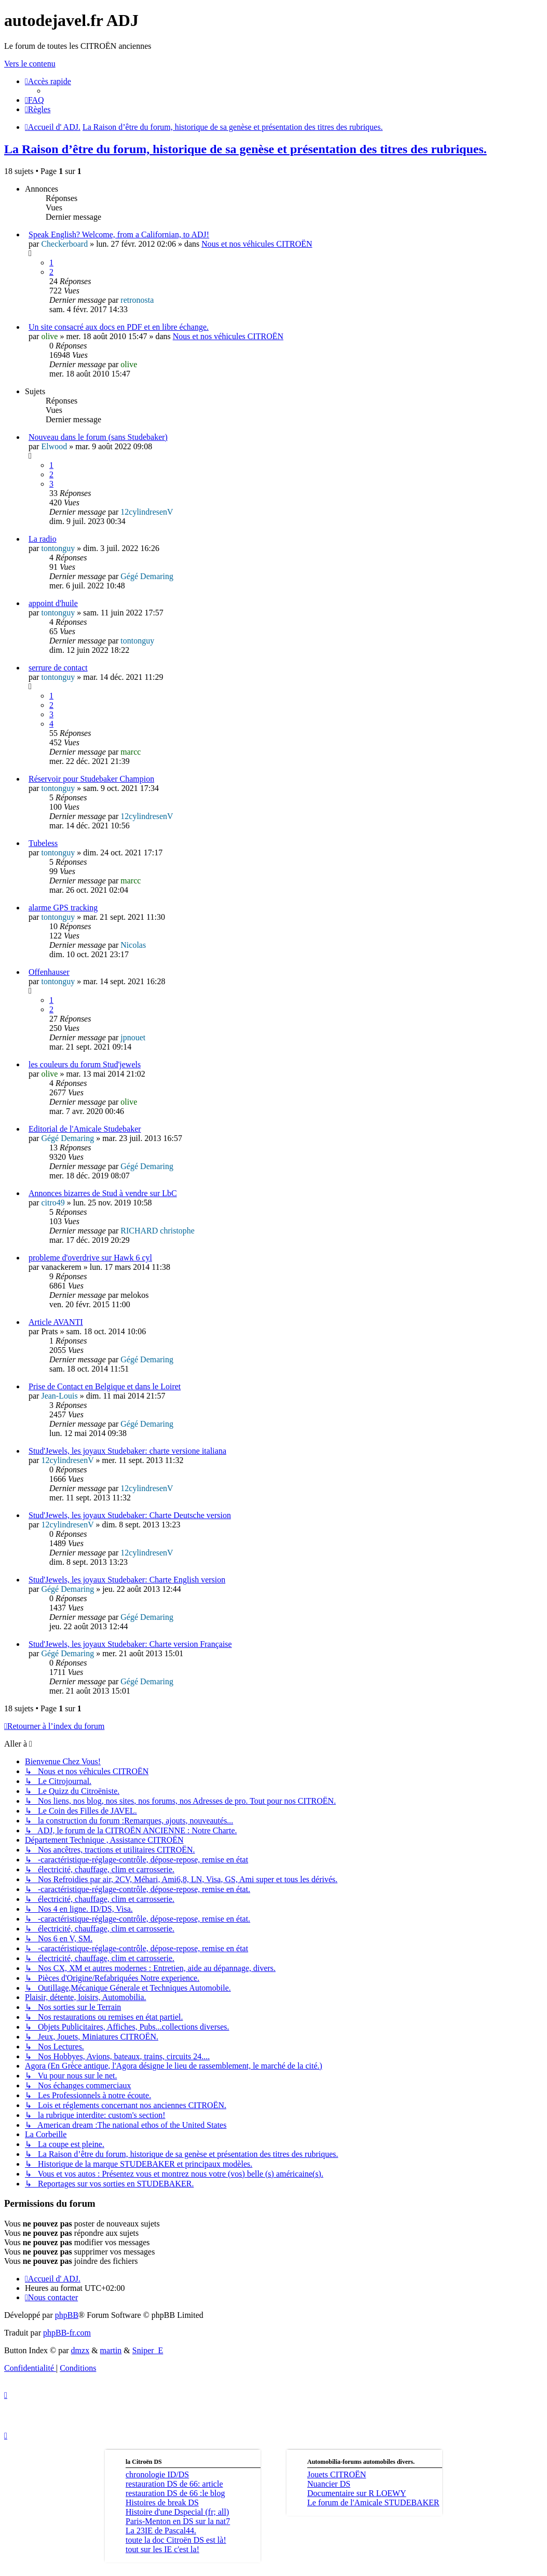 Image resolution: width=547 pixels, height=2576 pixels. Describe the element at coordinates (66, 2315) in the screenshot. I see `phpBB` at that location.